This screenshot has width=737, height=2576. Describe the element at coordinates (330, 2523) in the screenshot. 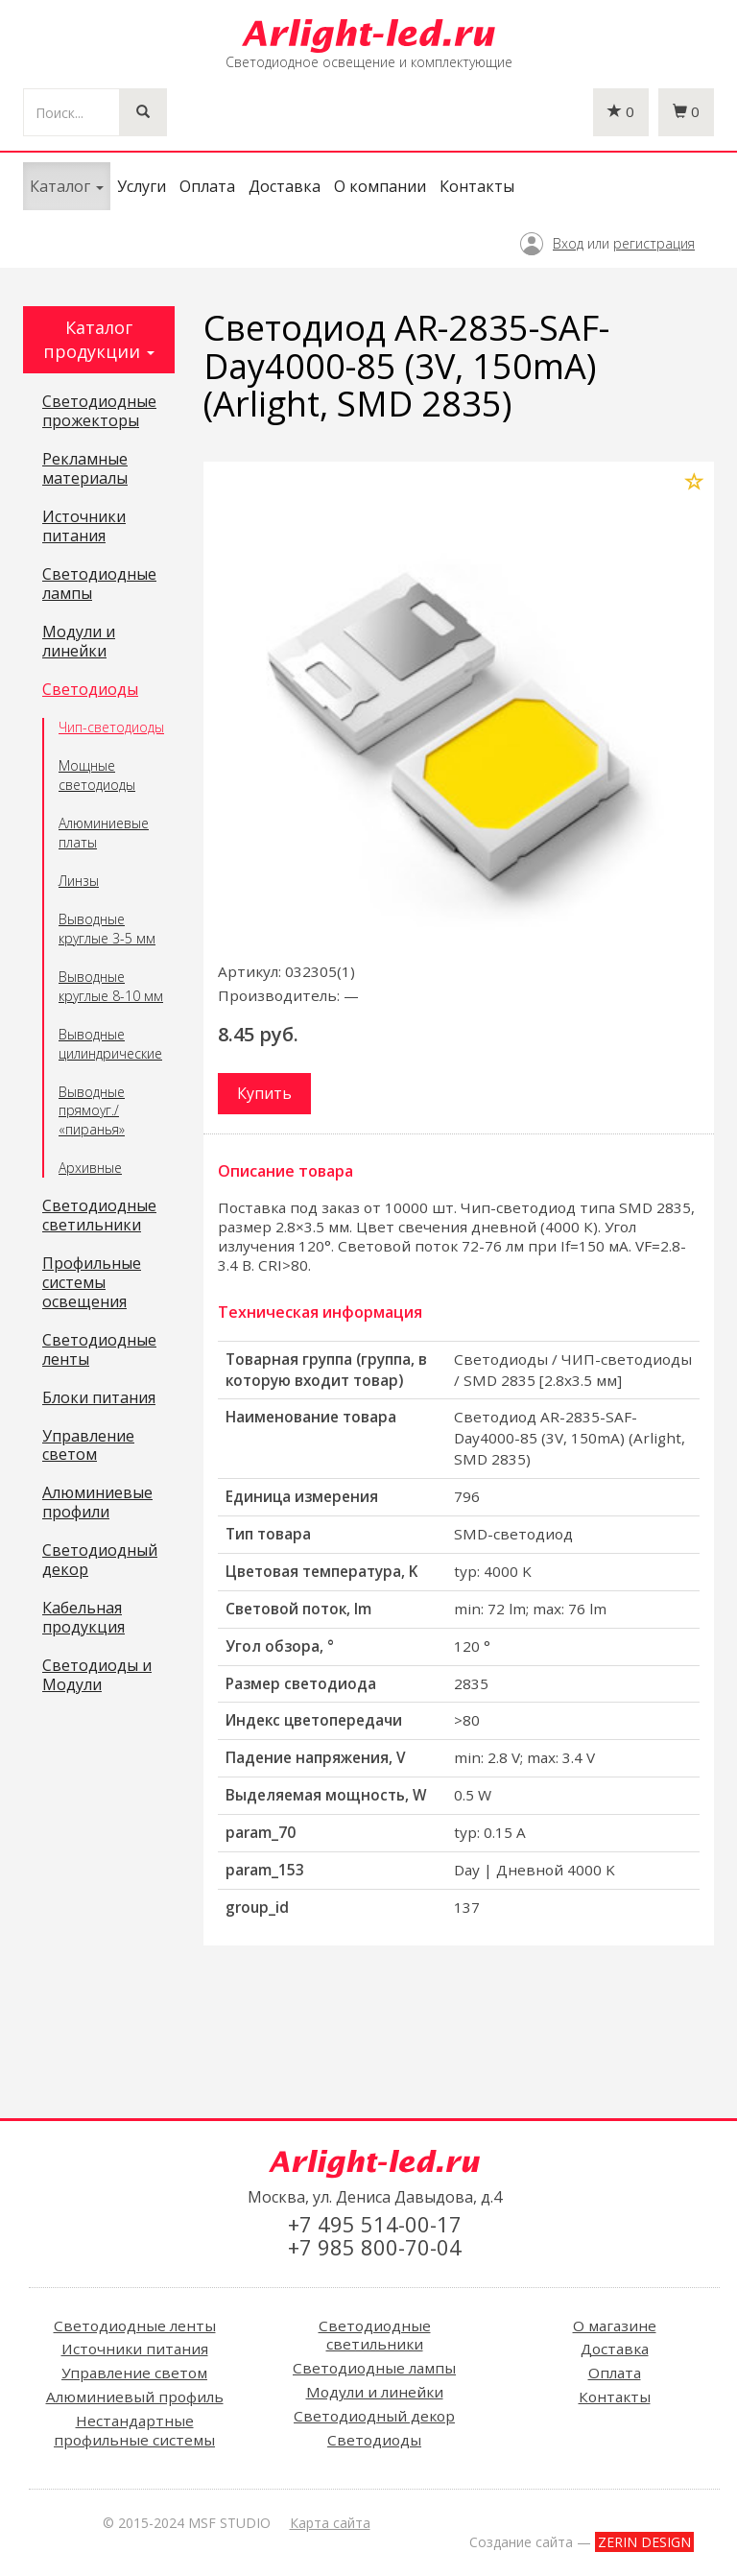

I see `Карта сайта` at that location.